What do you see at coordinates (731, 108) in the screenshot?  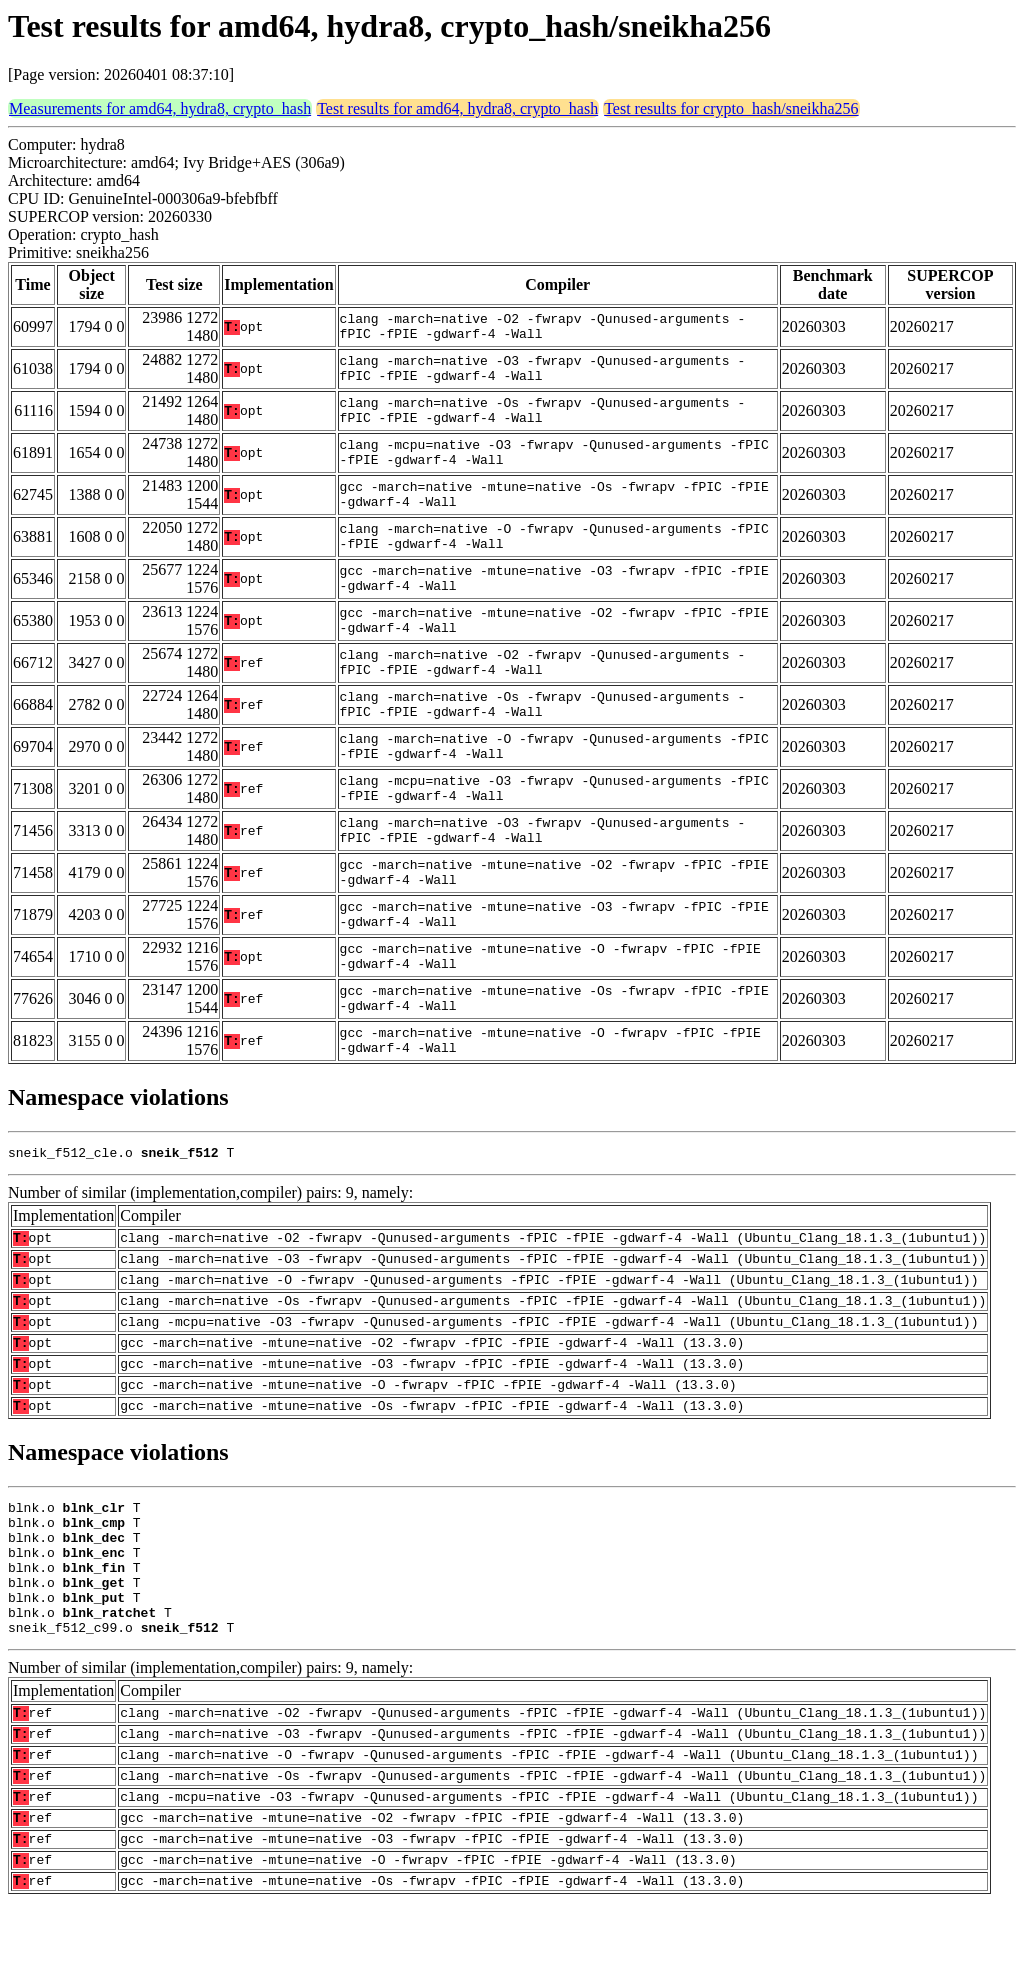 I see `Test results for crypto_hash/sneikha256` at bounding box center [731, 108].